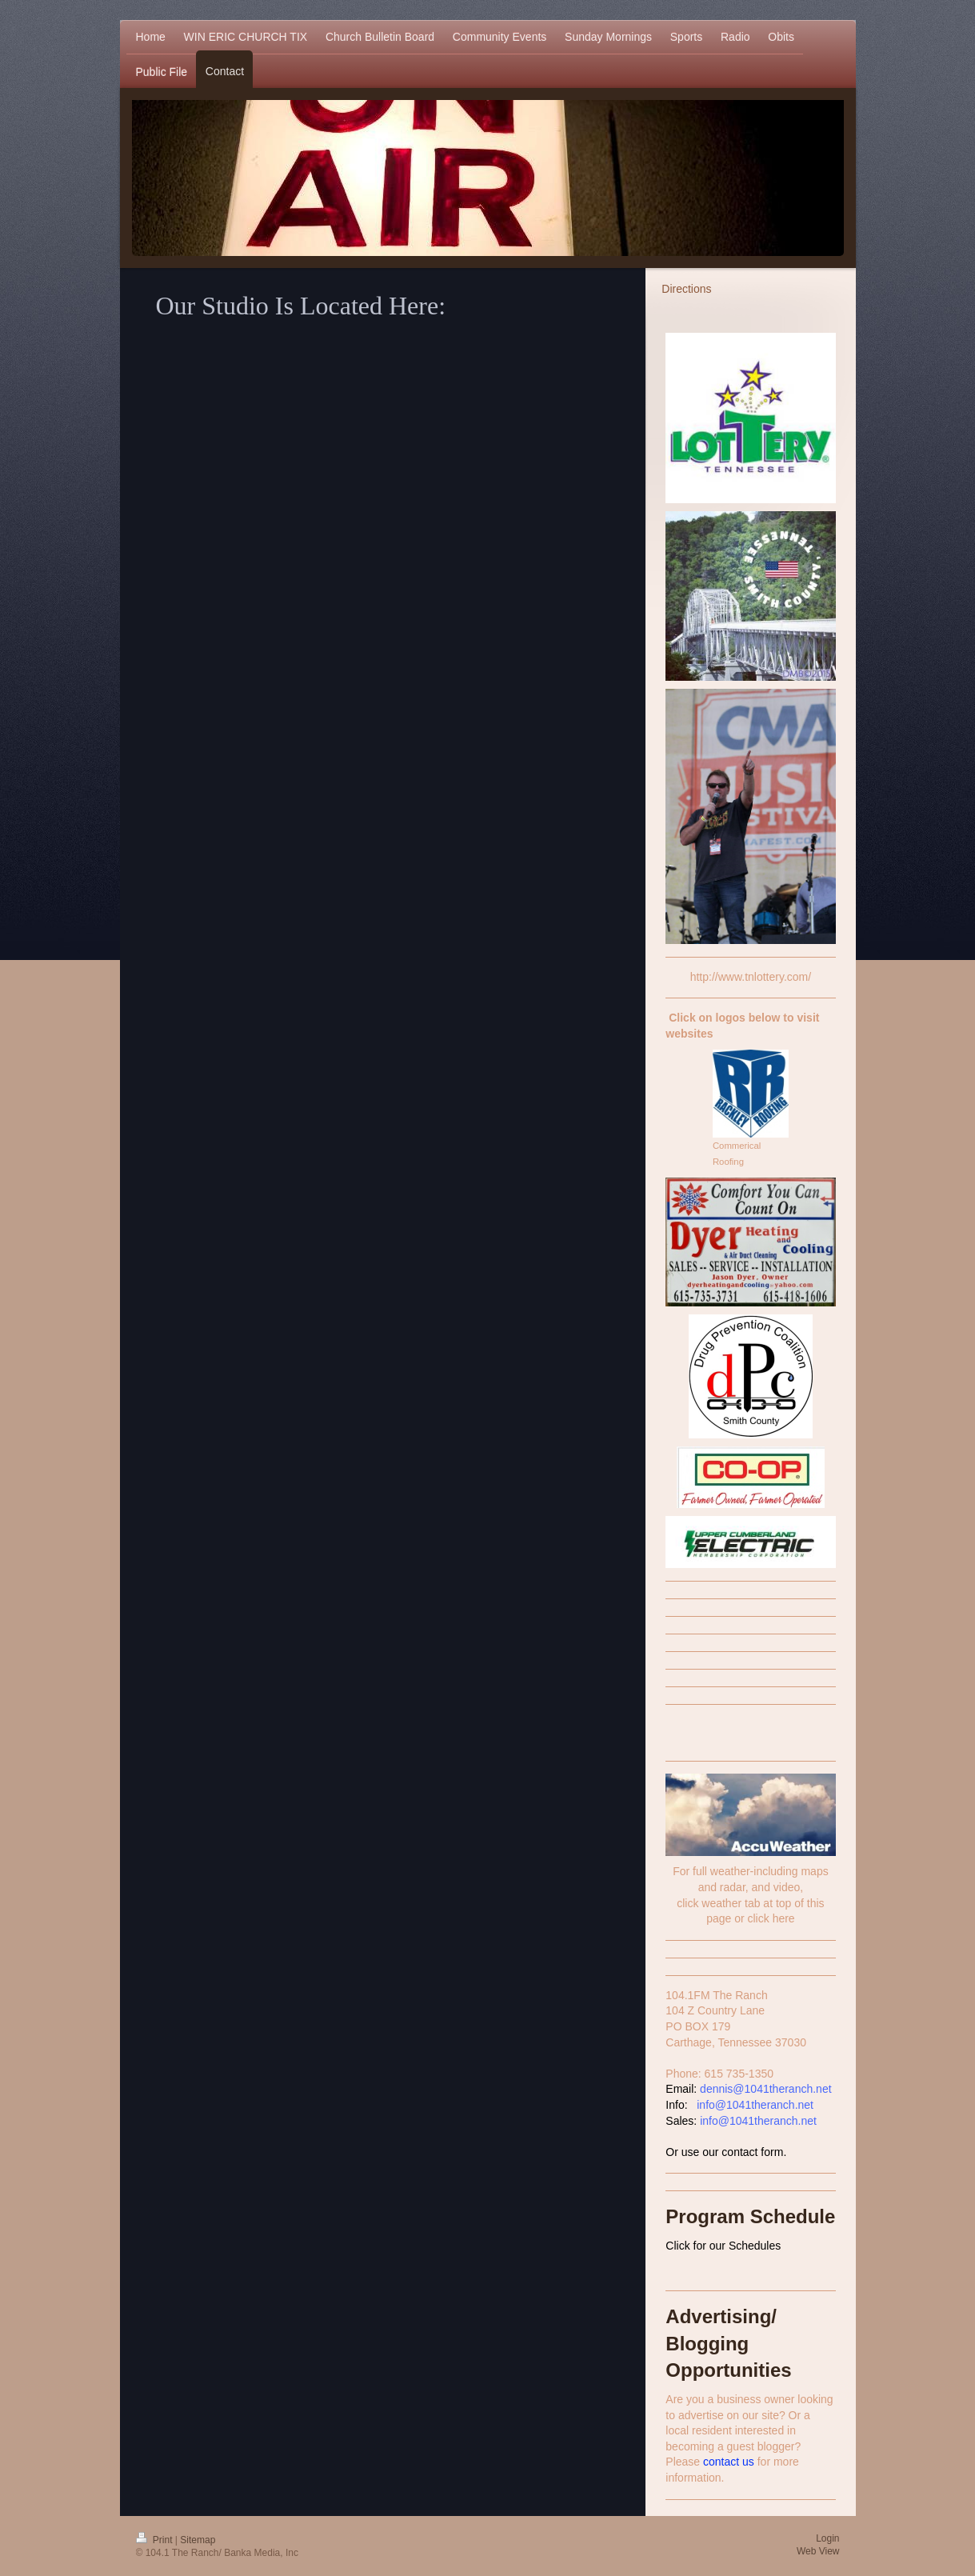 This screenshot has height=2576, width=975. What do you see at coordinates (155, 2540) in the screenshot?
I see `Print` at bounding box center [155, 2540].